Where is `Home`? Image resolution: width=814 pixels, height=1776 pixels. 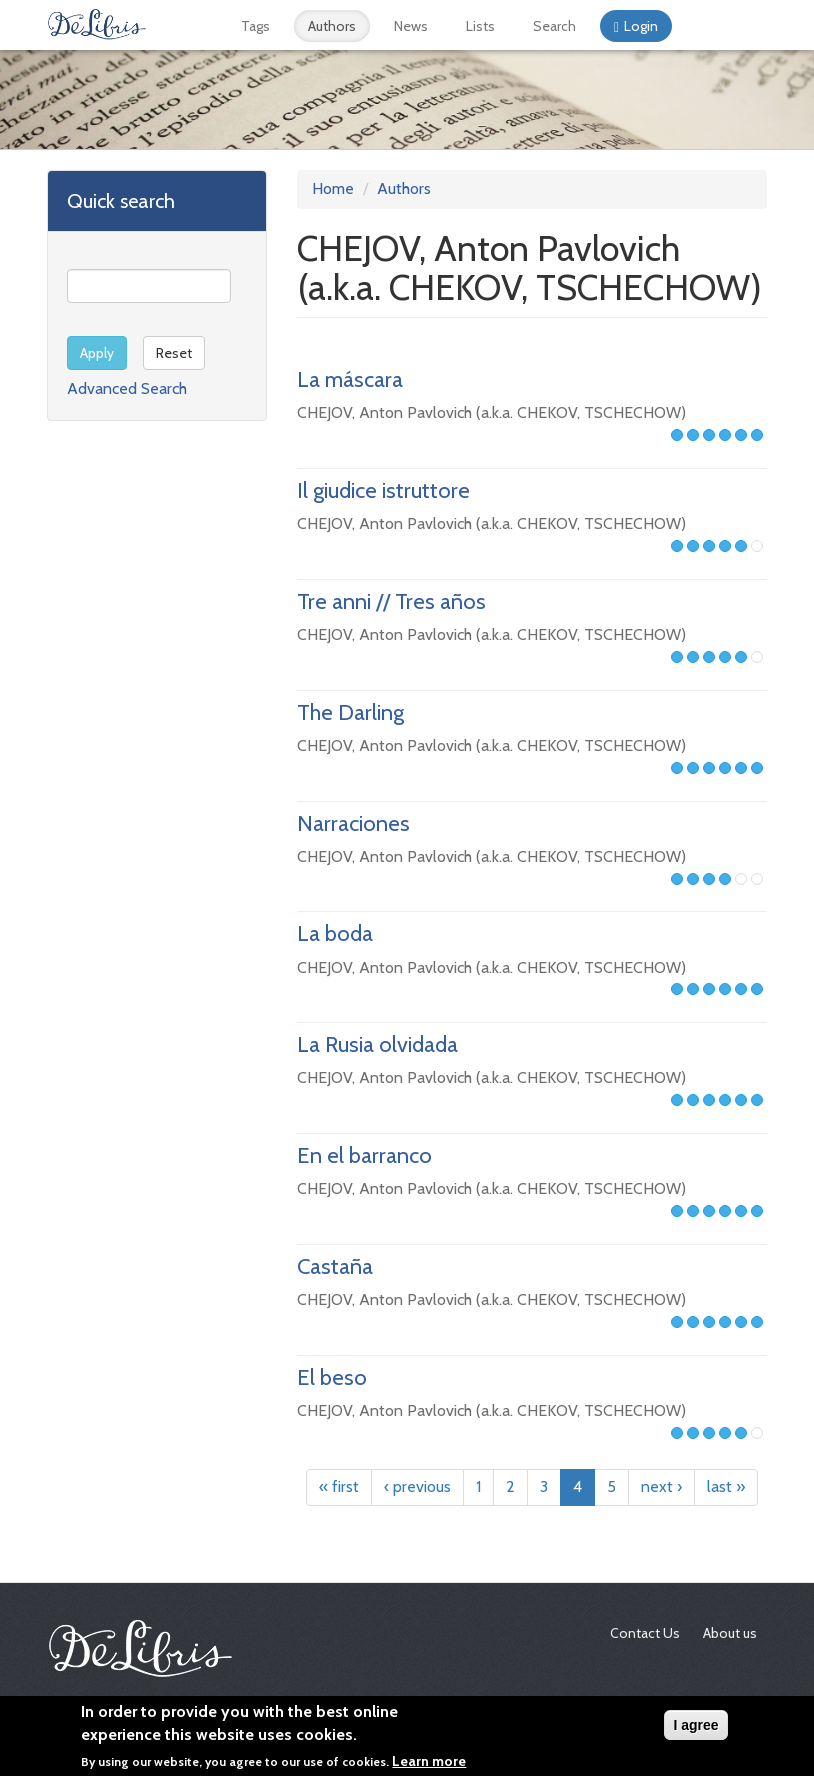
Home is located at coordinates (333, 188).